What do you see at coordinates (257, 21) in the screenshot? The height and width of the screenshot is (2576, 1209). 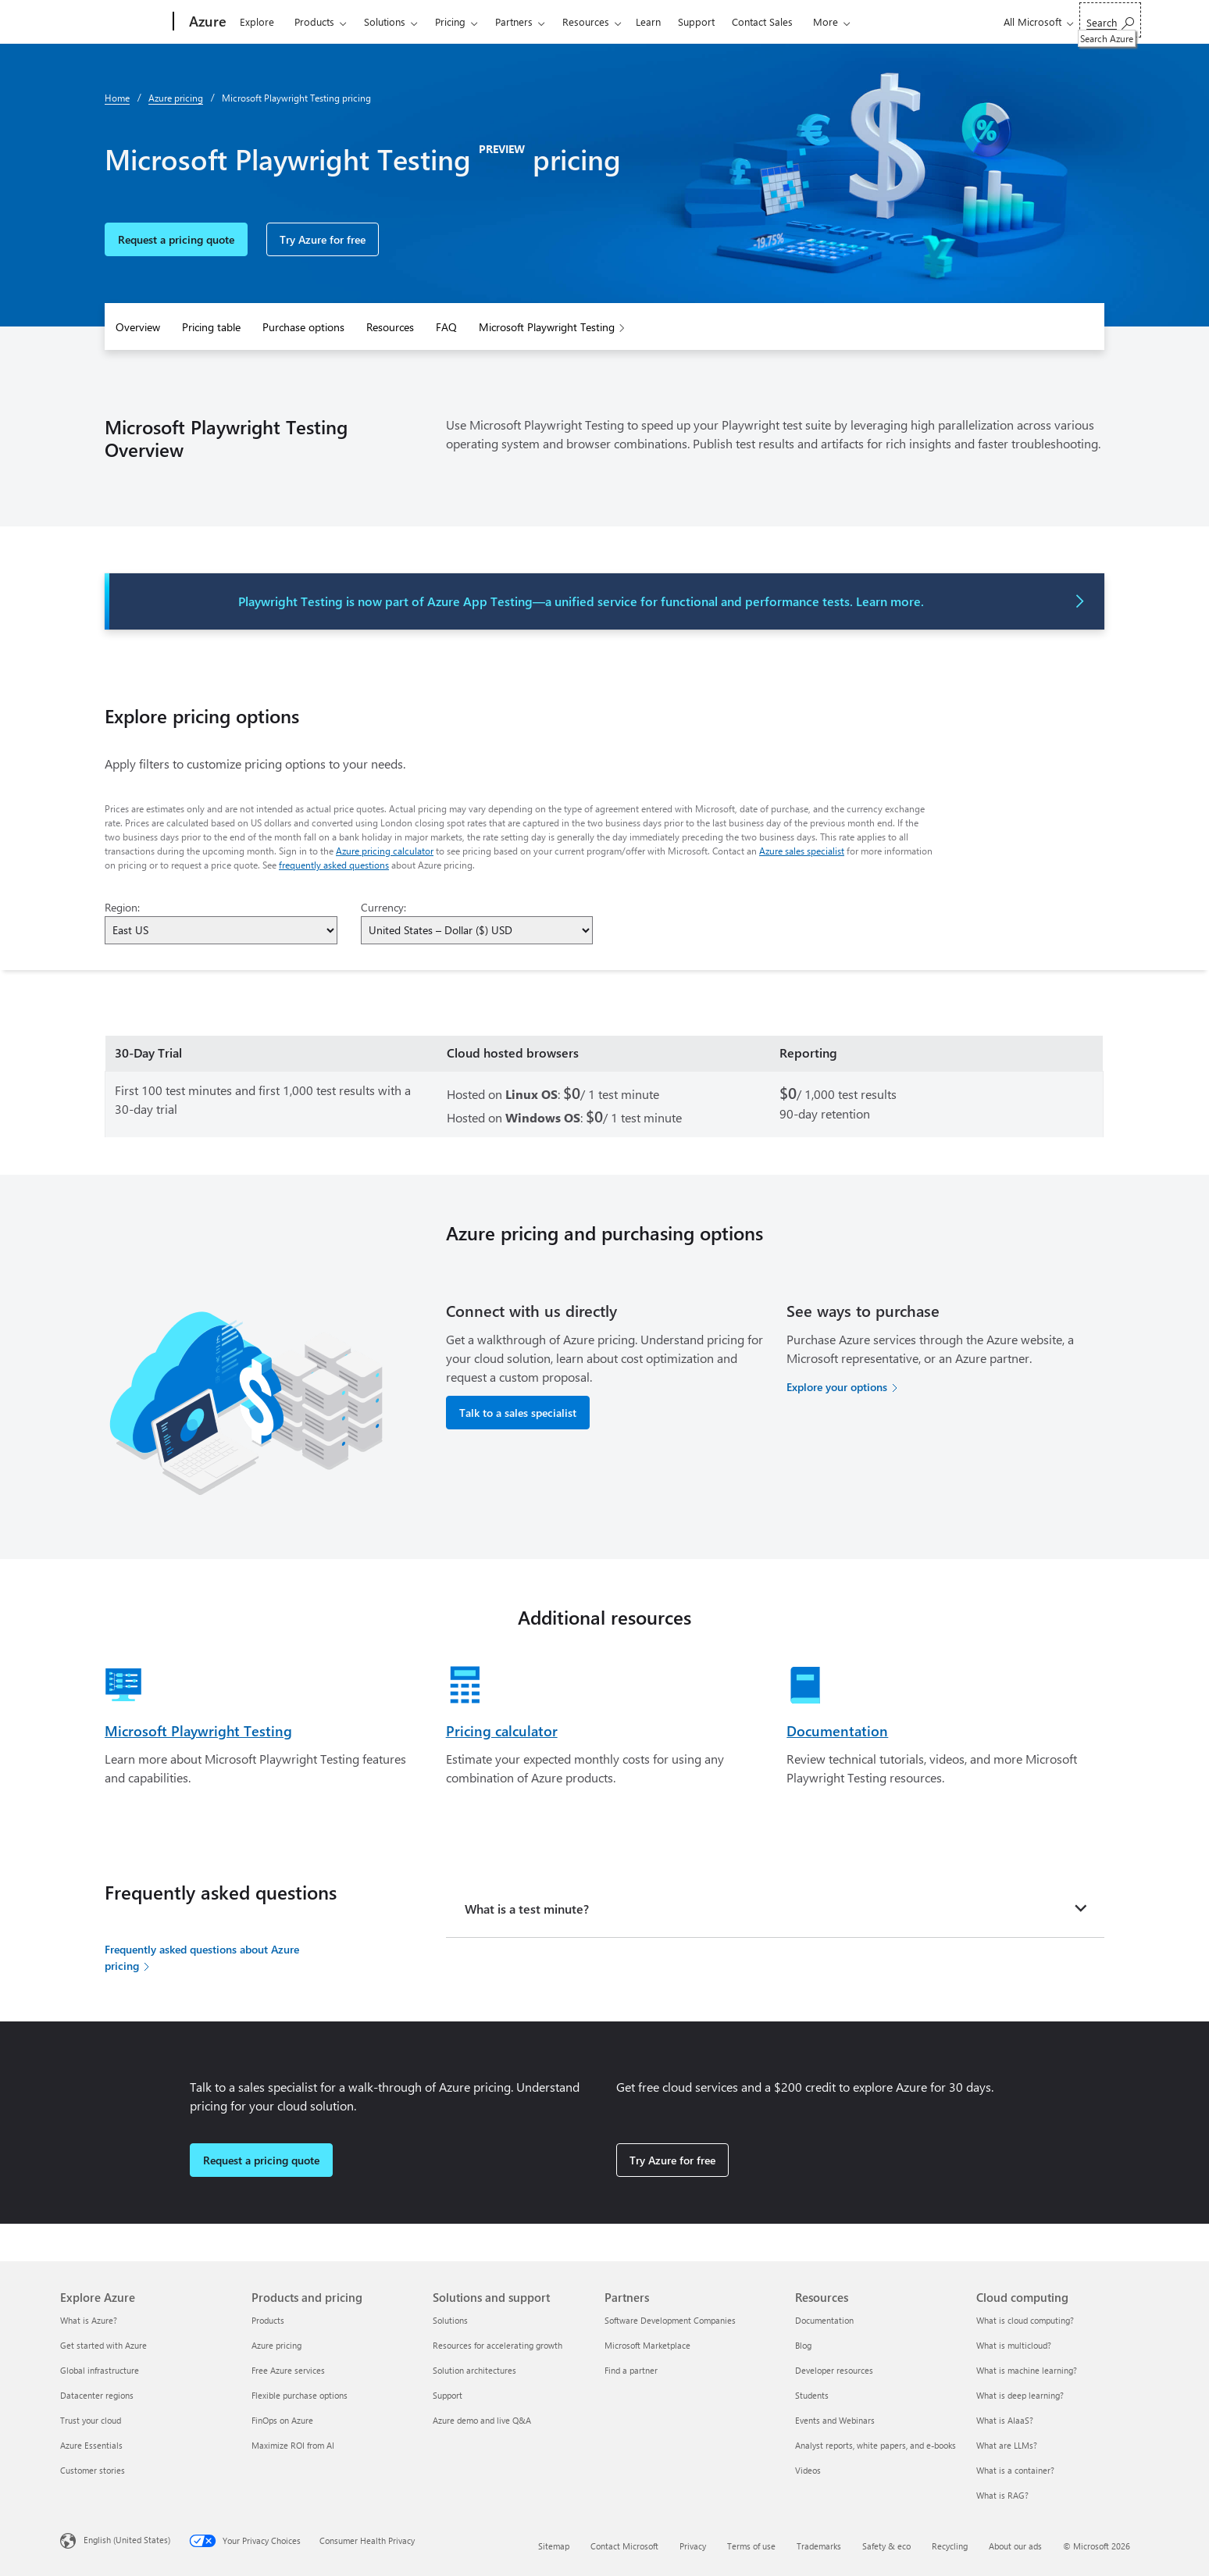 I see `Explore` at bounding box center [257, 21].